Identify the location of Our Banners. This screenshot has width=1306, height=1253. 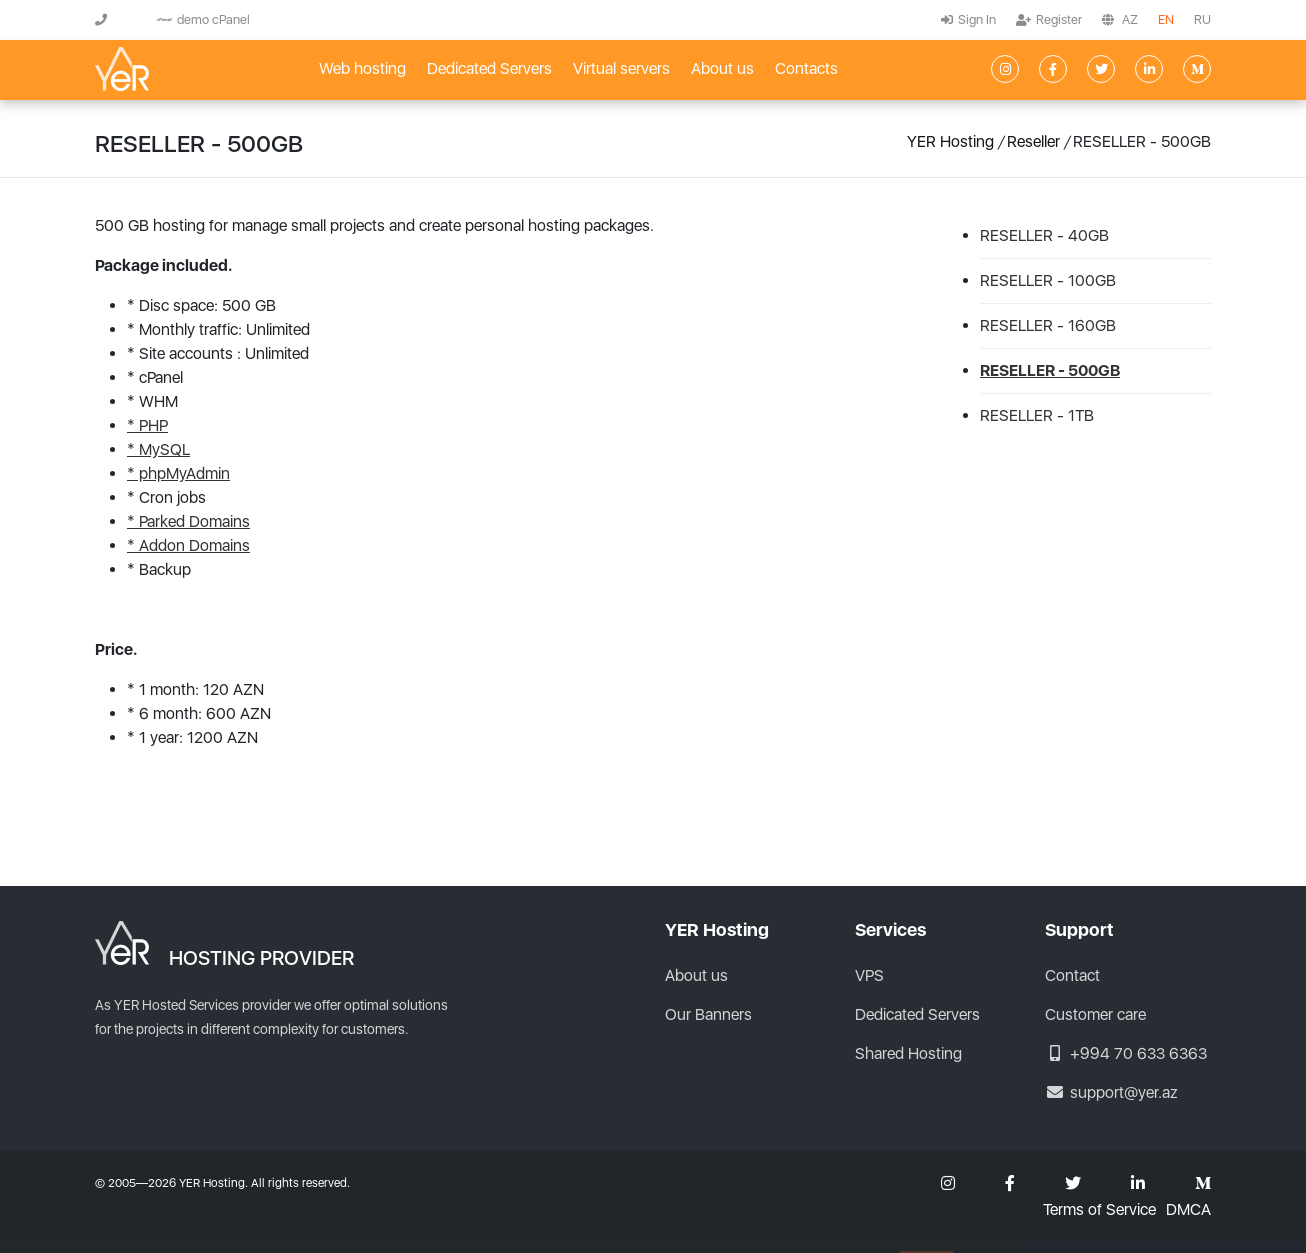
(708, 1014).